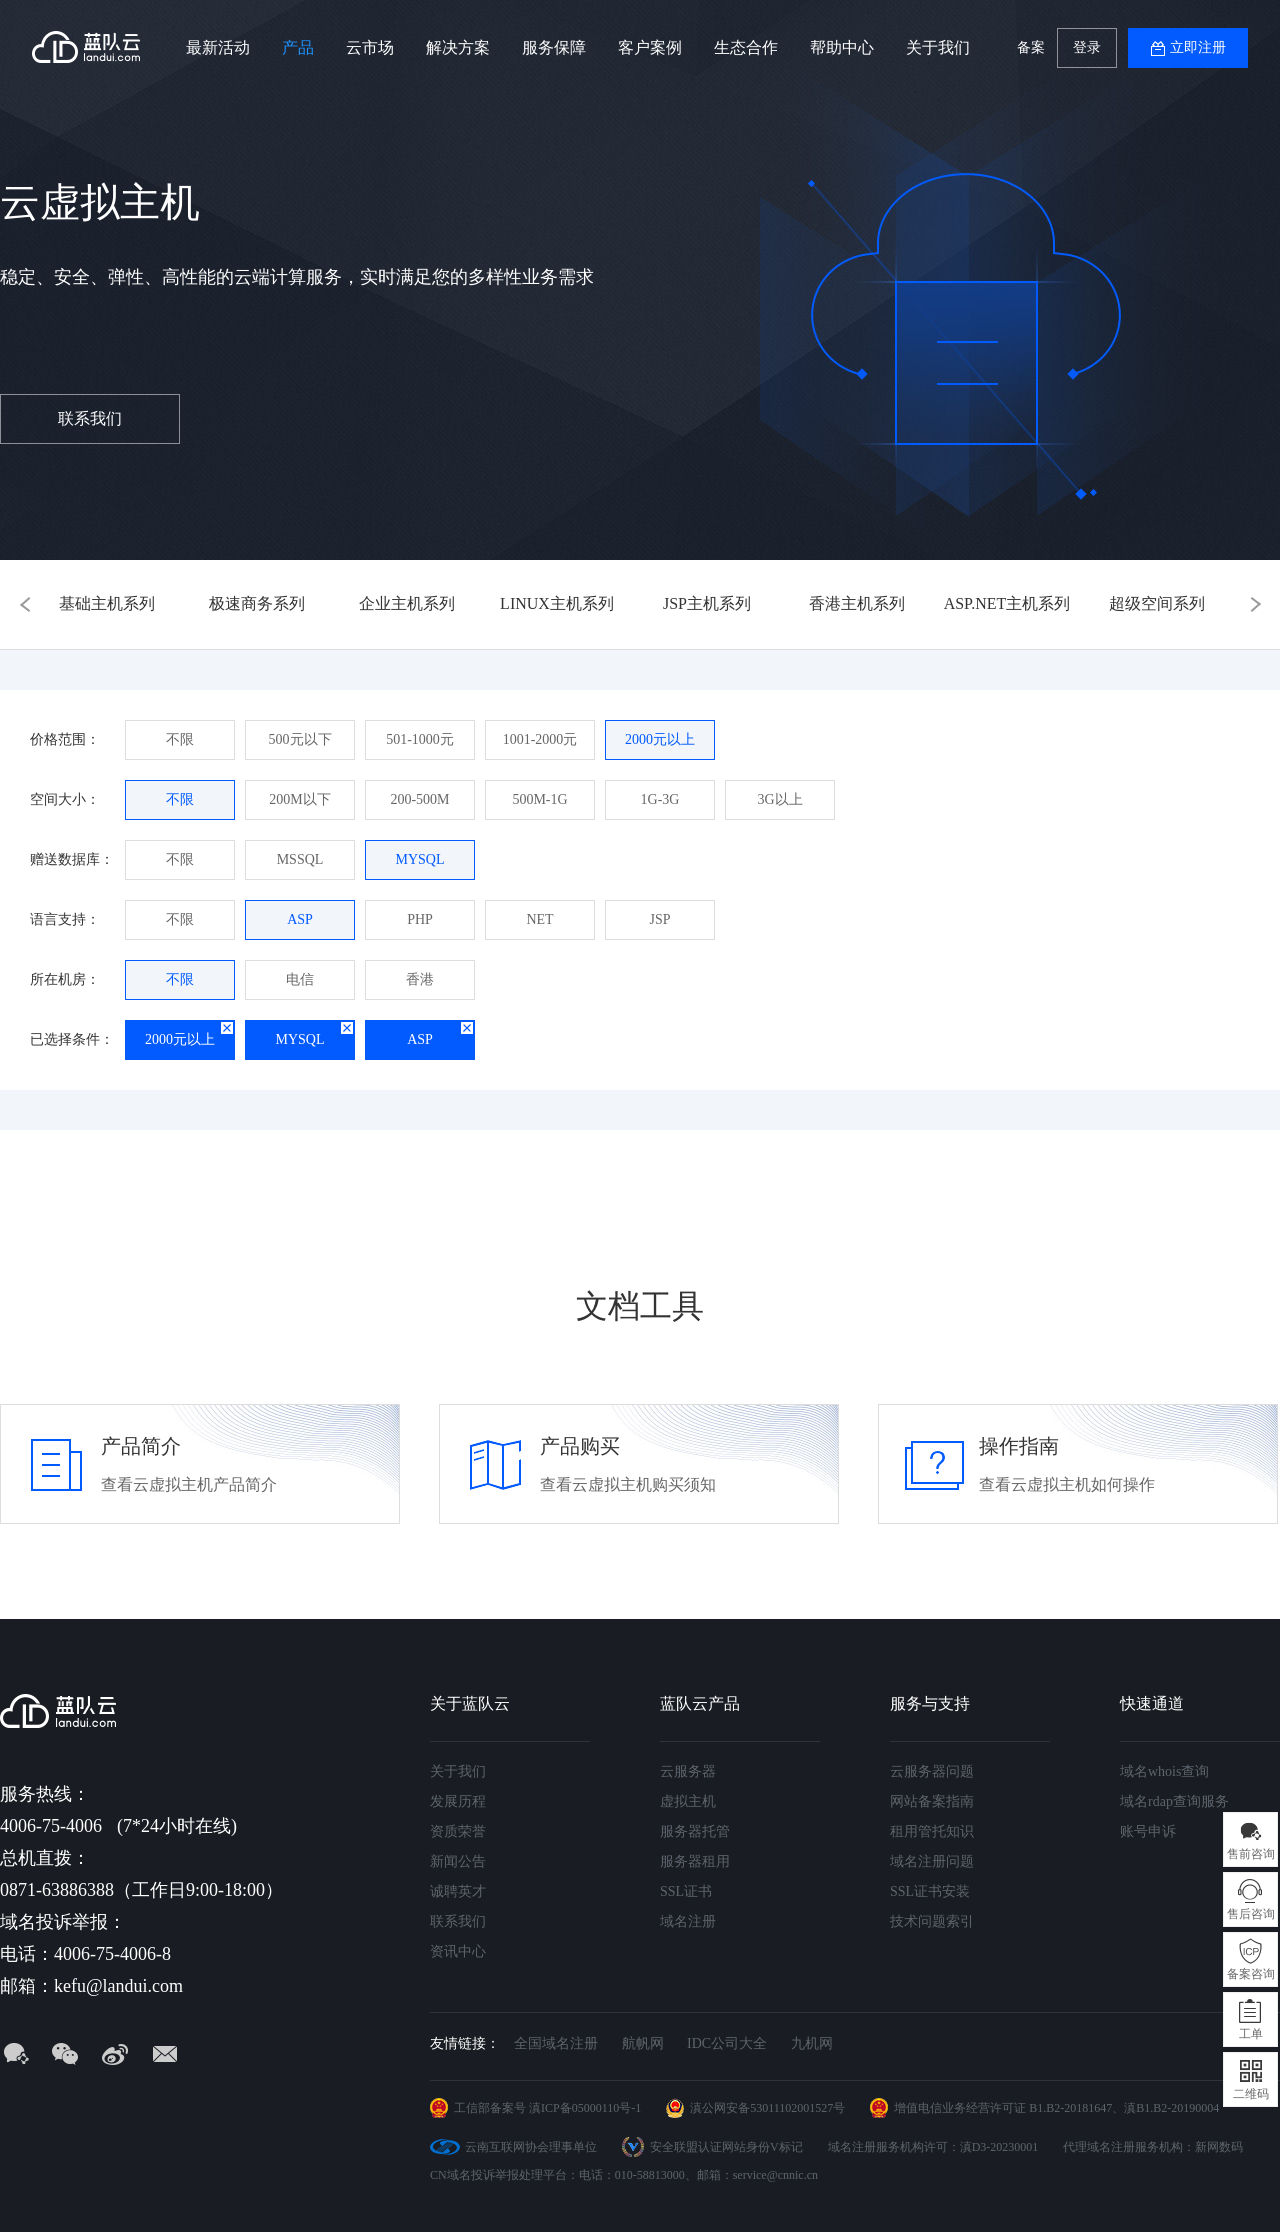 The width and height of the screenshot is (1280, 2232). What do you see at coordinates (257, 603) in the screenshot?
I see `极速商务系列` at bounding box center [257, 603].